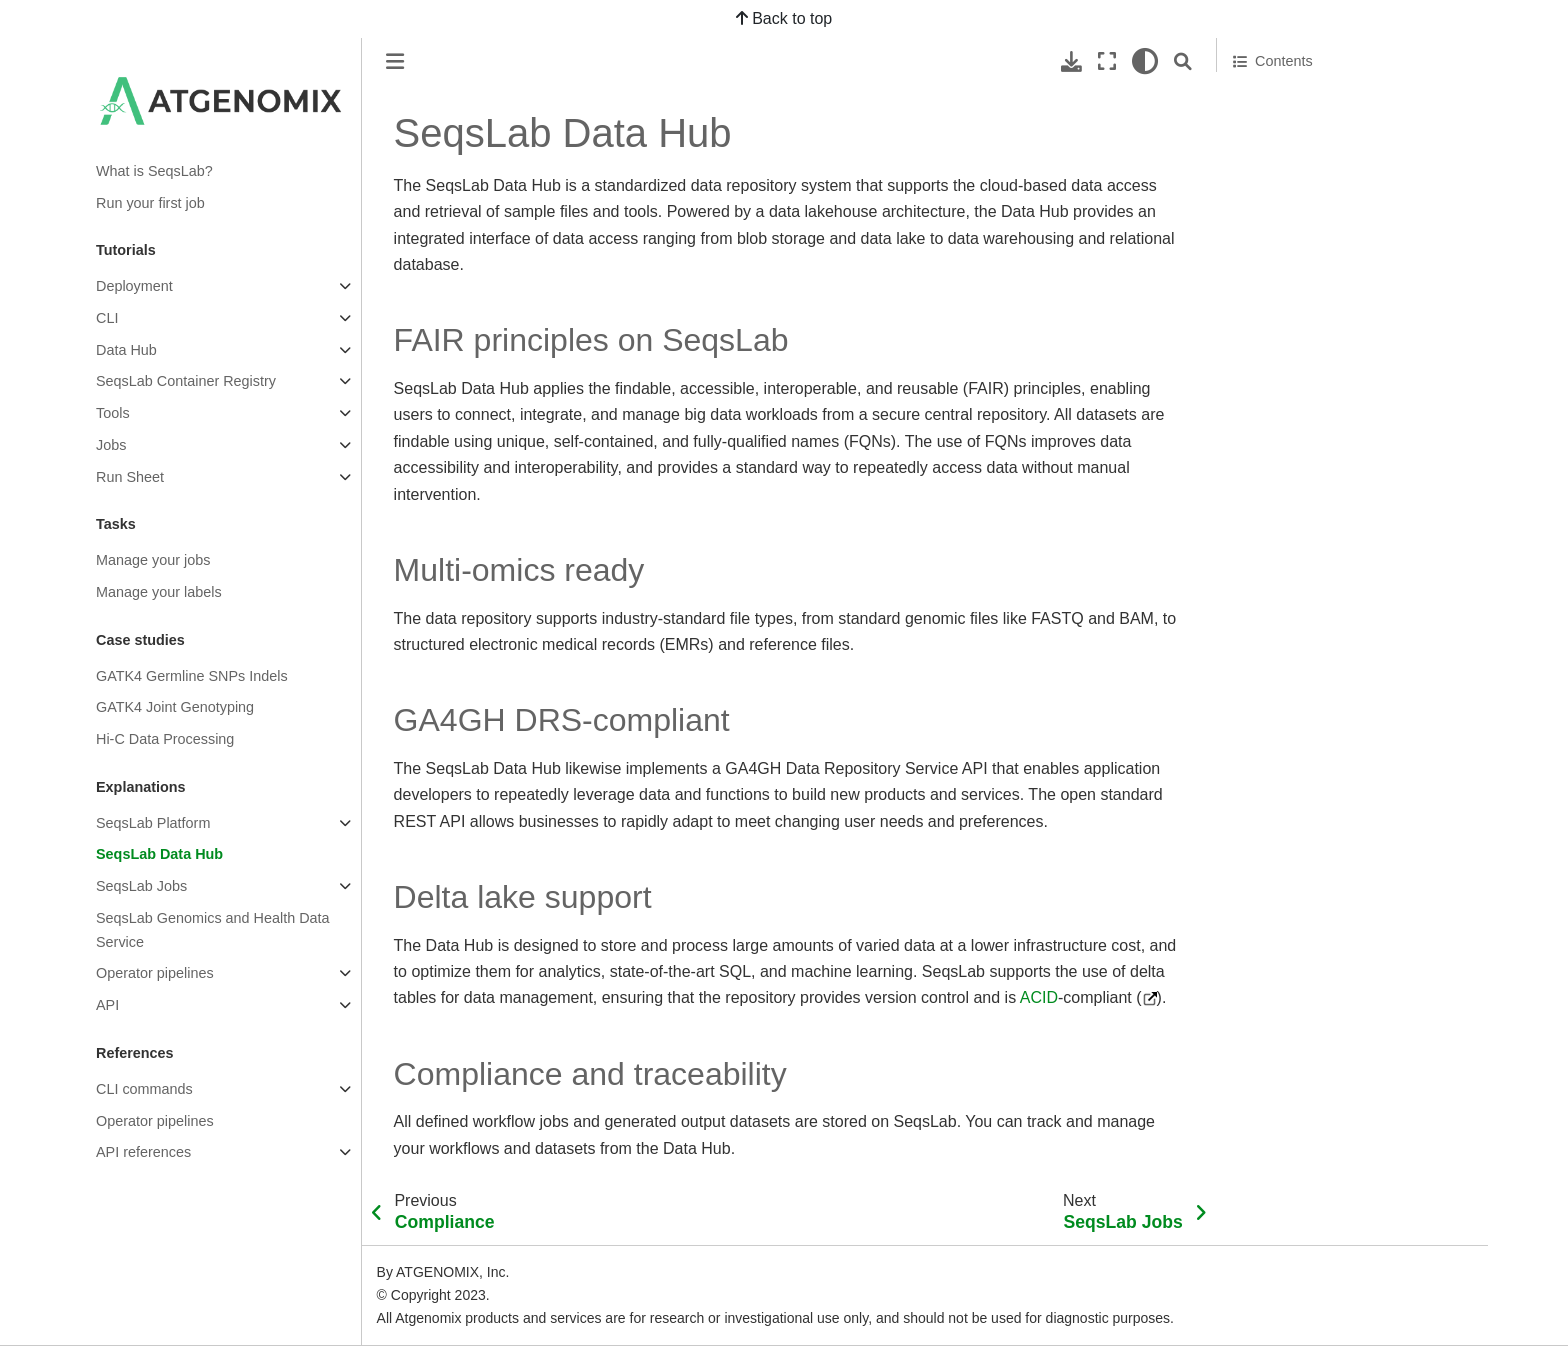 Image resolution: width=1568 pixels, height=1346 pixels. Describe the element at coordinates (1145, 61) in the screenshot. I see `[light/dark]` at that location.